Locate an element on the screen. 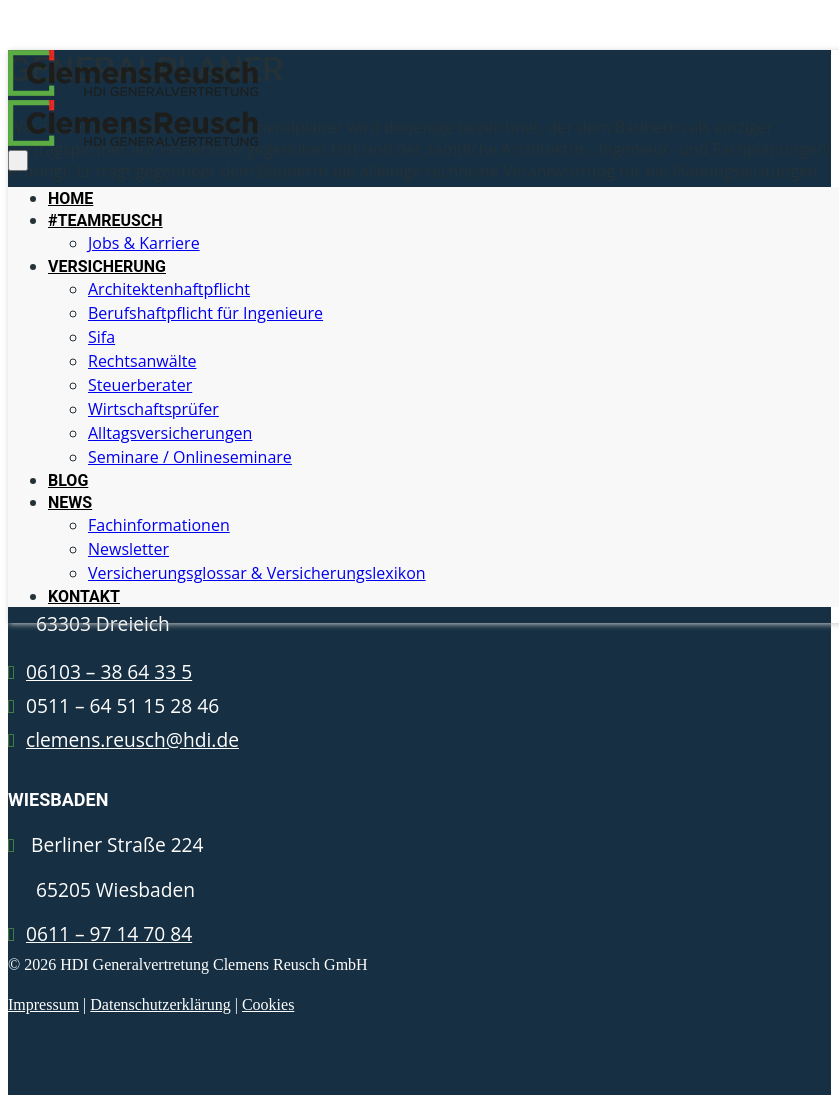 The width and height of the screenshot is (839, 1103). Seminare / Onlineseminare is located at coordinates (190, 457).